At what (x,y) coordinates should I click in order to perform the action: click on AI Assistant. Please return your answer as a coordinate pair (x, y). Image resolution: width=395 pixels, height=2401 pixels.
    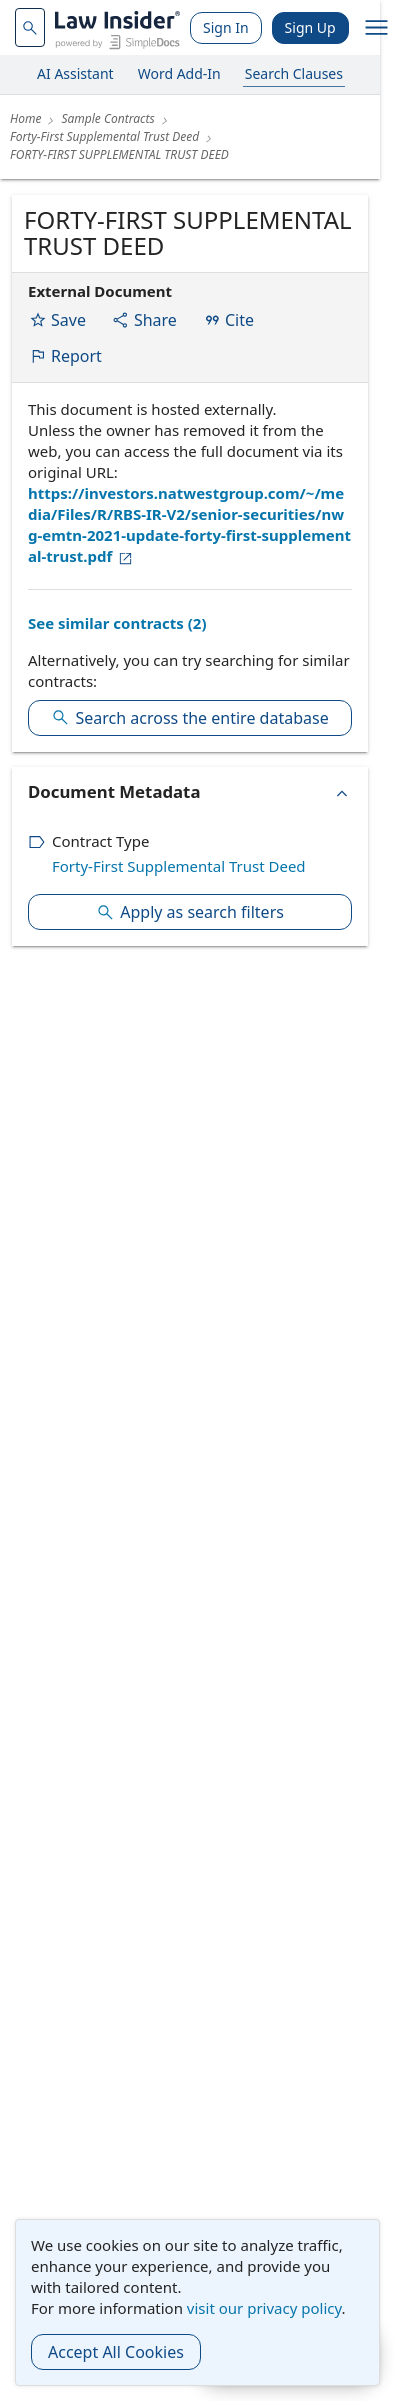
    Looking at the image, I should click on (75, 73).